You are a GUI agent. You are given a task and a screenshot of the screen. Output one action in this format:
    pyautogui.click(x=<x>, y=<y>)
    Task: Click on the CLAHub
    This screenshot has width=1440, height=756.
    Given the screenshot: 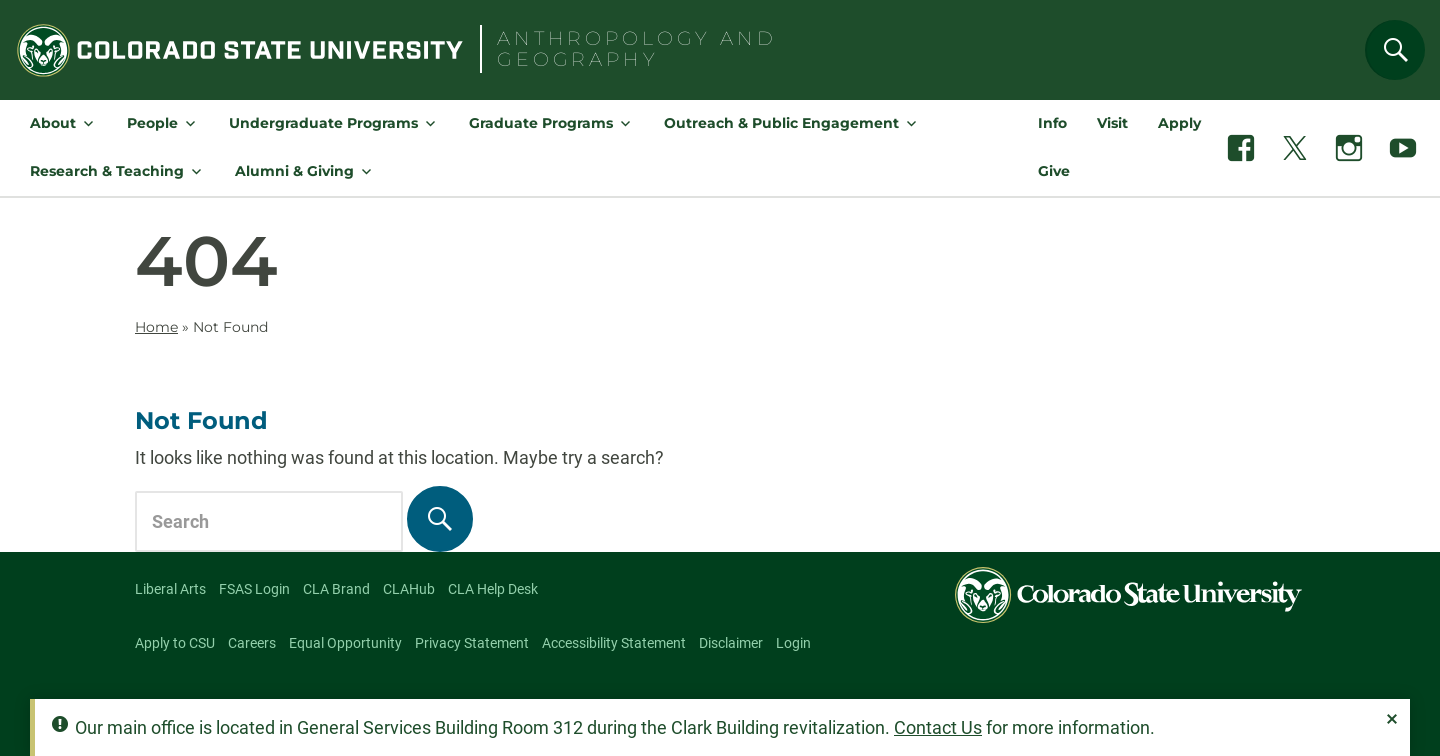 What is the action you would take?
    pyautogui.click(x=409, y=589)
    